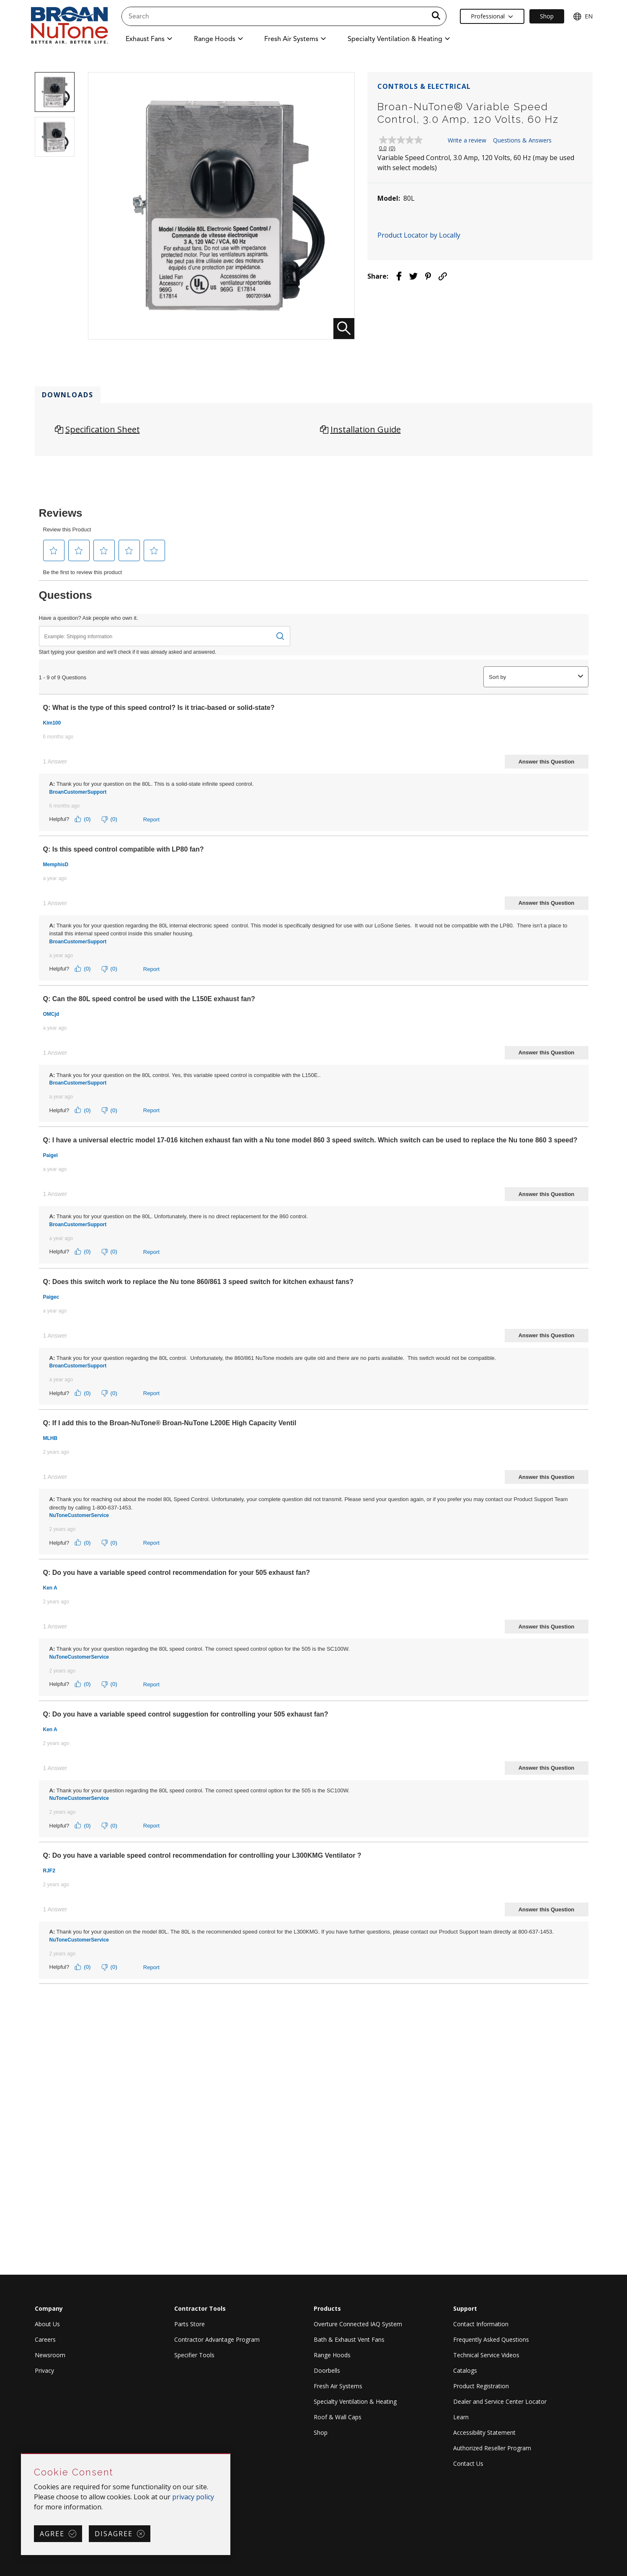 This screenshot has height=2576, width=627. What do you see at coordinates (338, 2386) in the screenshot?
I see `Fresh Air Systems` at bounding box center [338, 2386].